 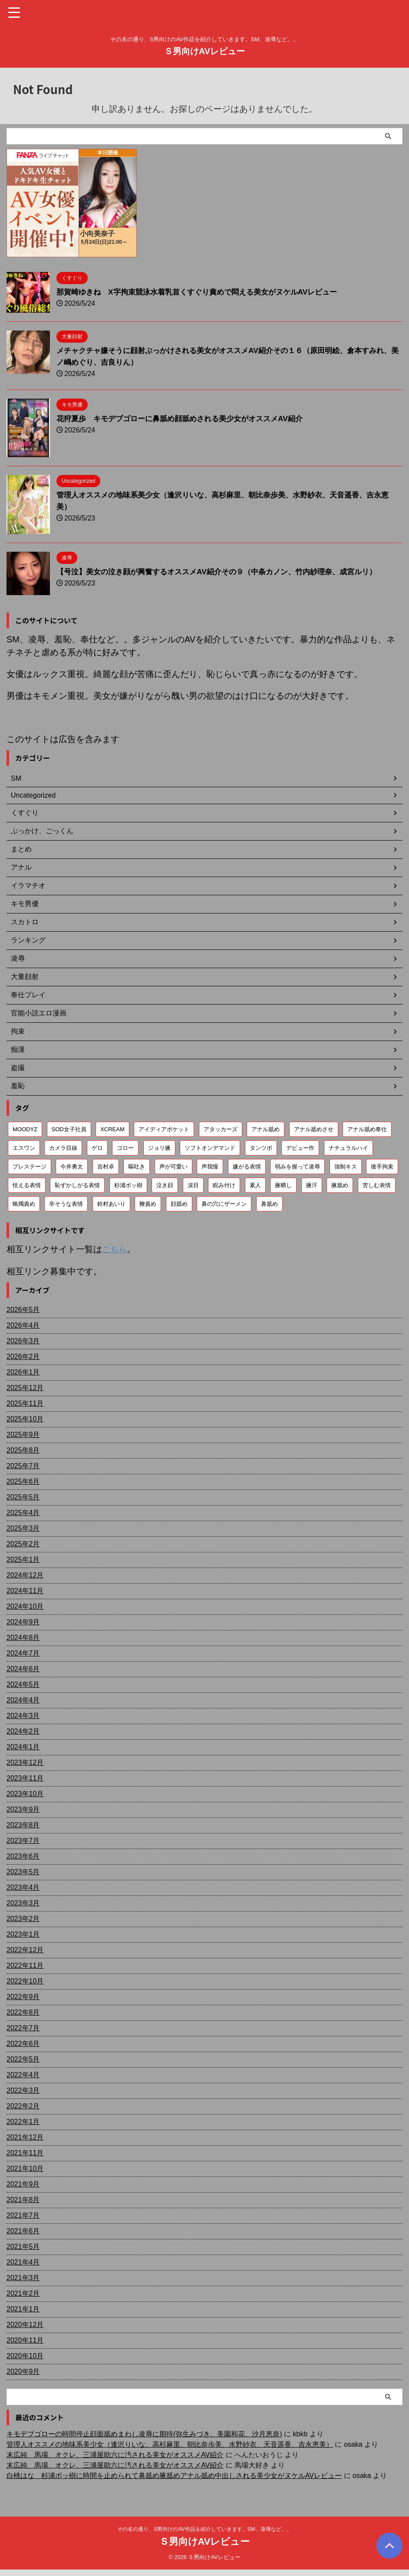 I want to click on アイディアポケット [アイディアポケット (81個の項目)], so click(x=164, y=1129).